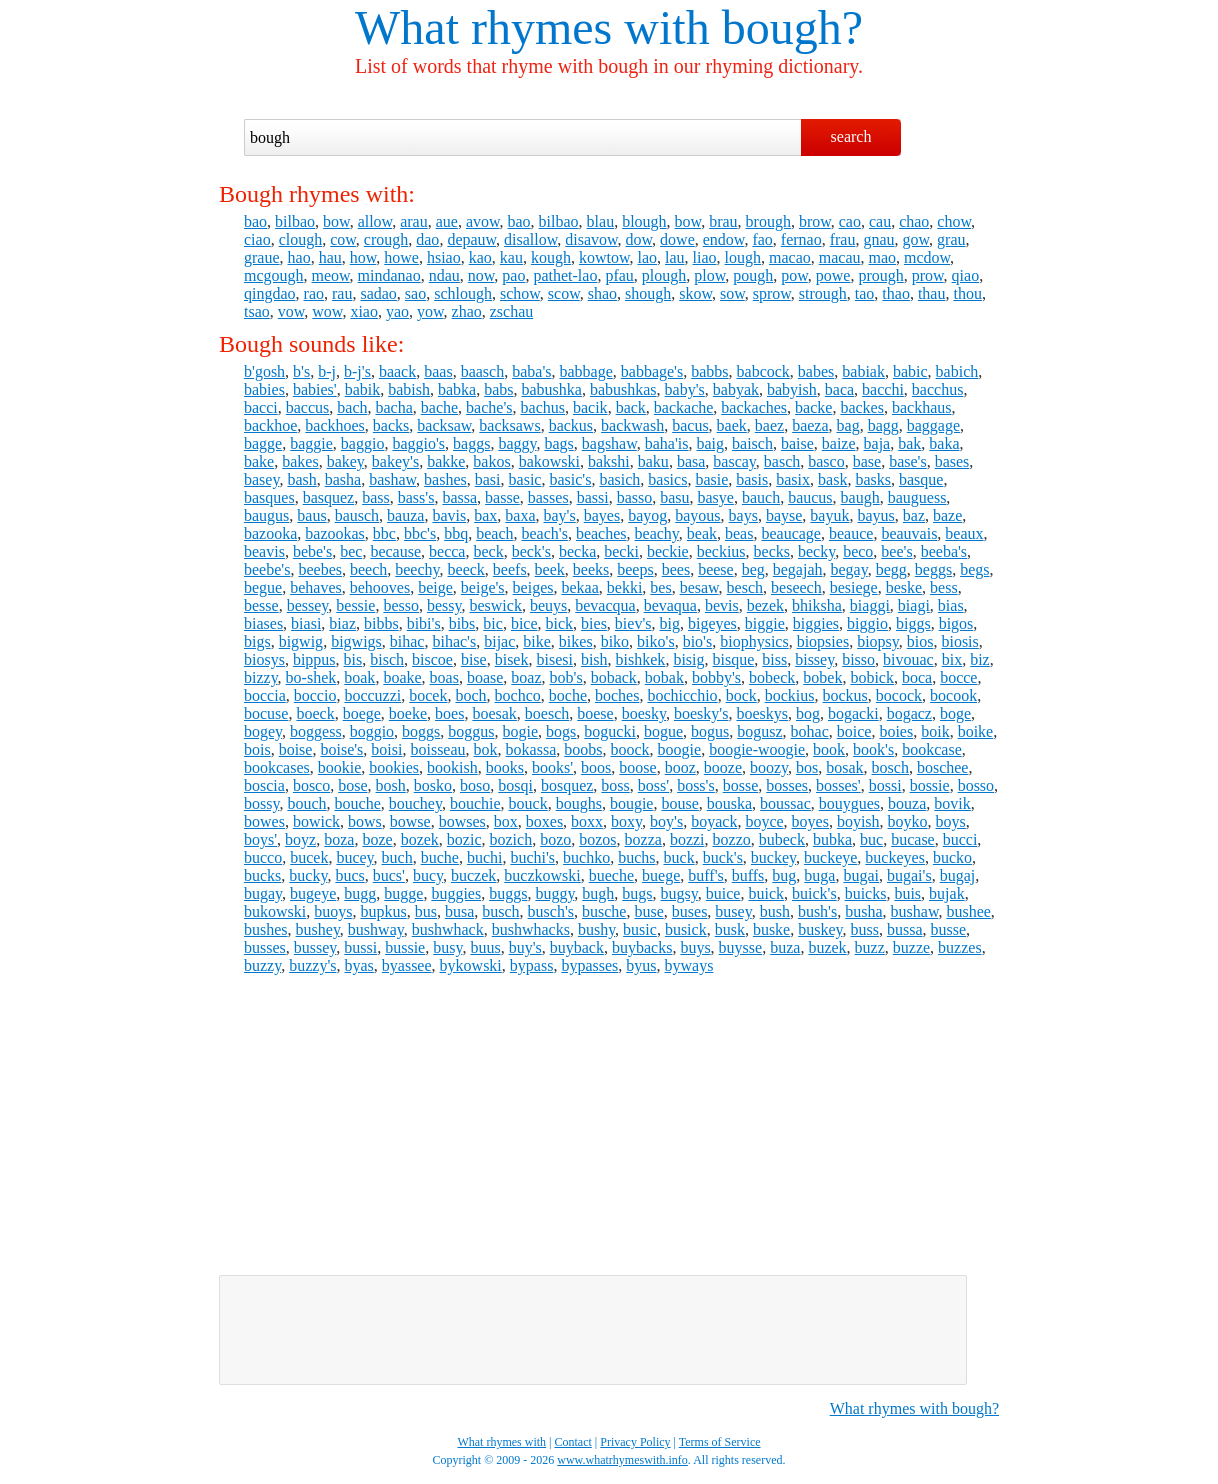 The image size is (1218, 1484). I want to click on beak, so click(702, 533).